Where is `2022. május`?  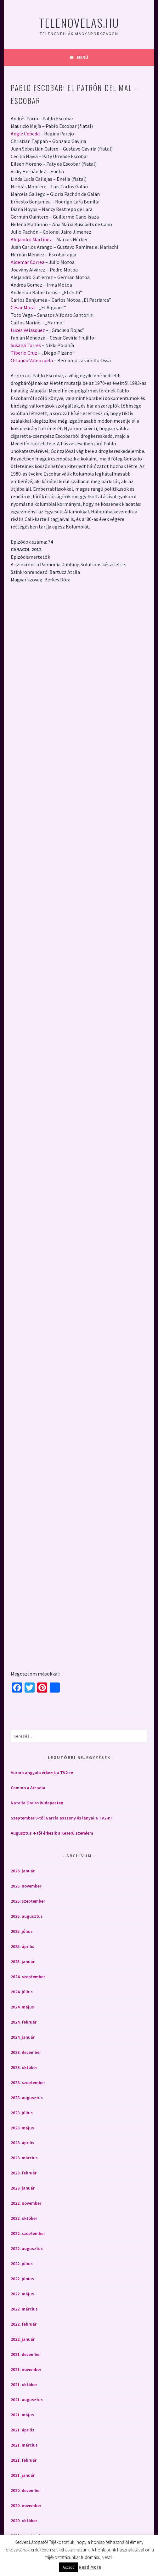
2022. május is located at coordinates (22, 2290).